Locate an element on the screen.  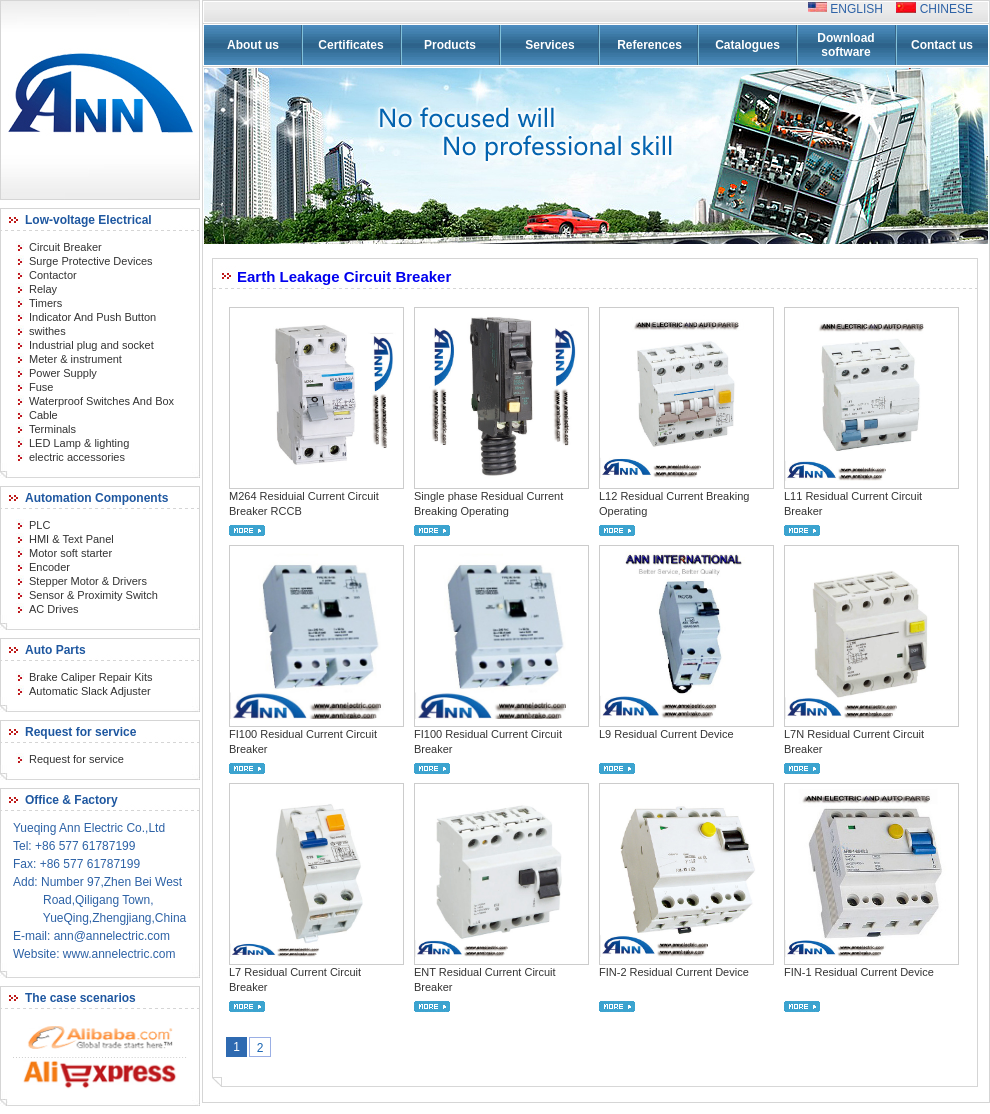
Circuit Breaker is located at coordinates (65, 247).